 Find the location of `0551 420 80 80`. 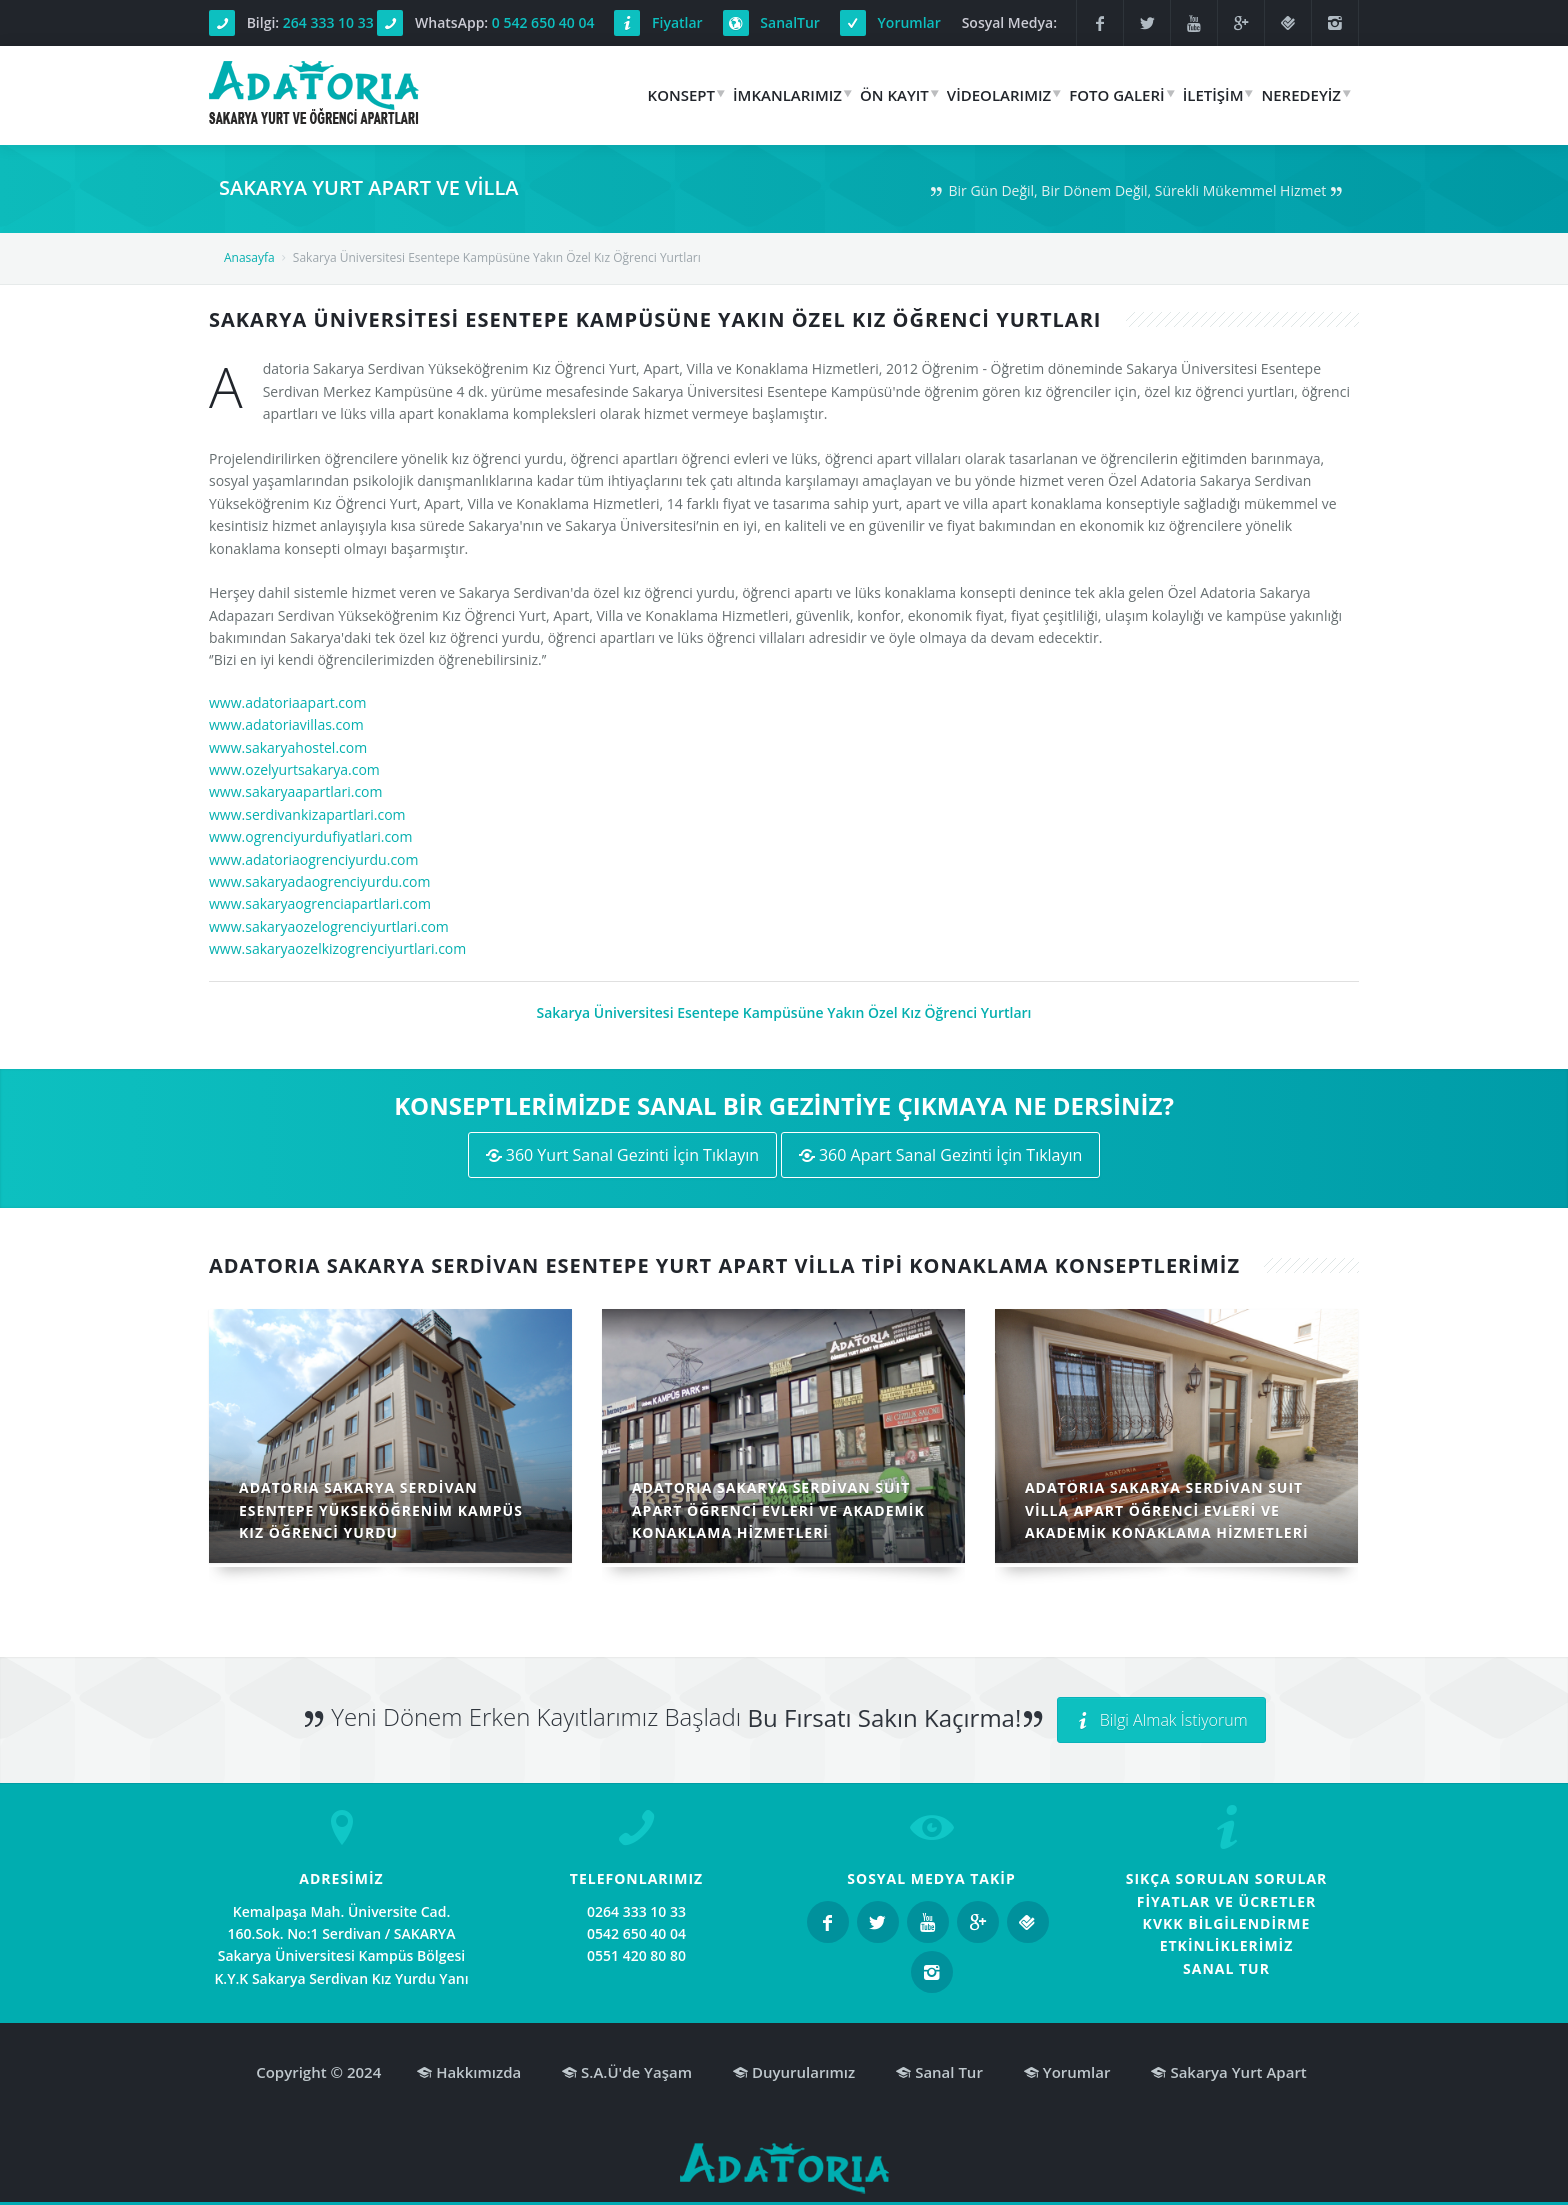

0551 420 80 80 is located at coordinates (636, 1955).